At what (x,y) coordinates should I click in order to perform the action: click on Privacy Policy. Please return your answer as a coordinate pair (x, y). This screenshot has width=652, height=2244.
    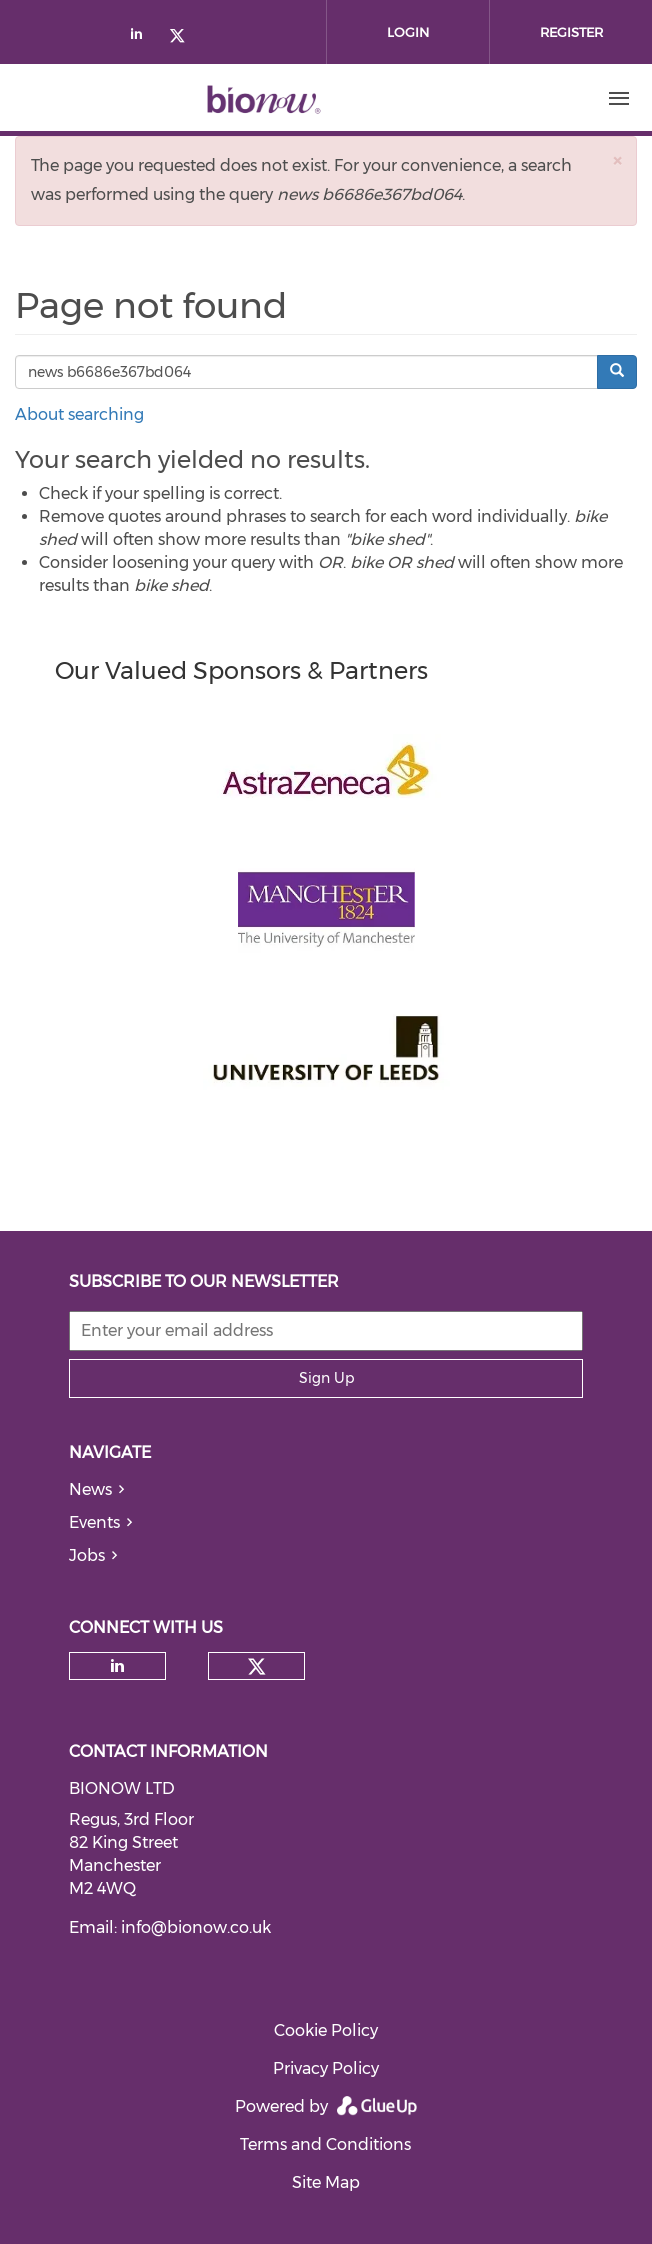
    Looking at the image, I should click on (326, 2068).